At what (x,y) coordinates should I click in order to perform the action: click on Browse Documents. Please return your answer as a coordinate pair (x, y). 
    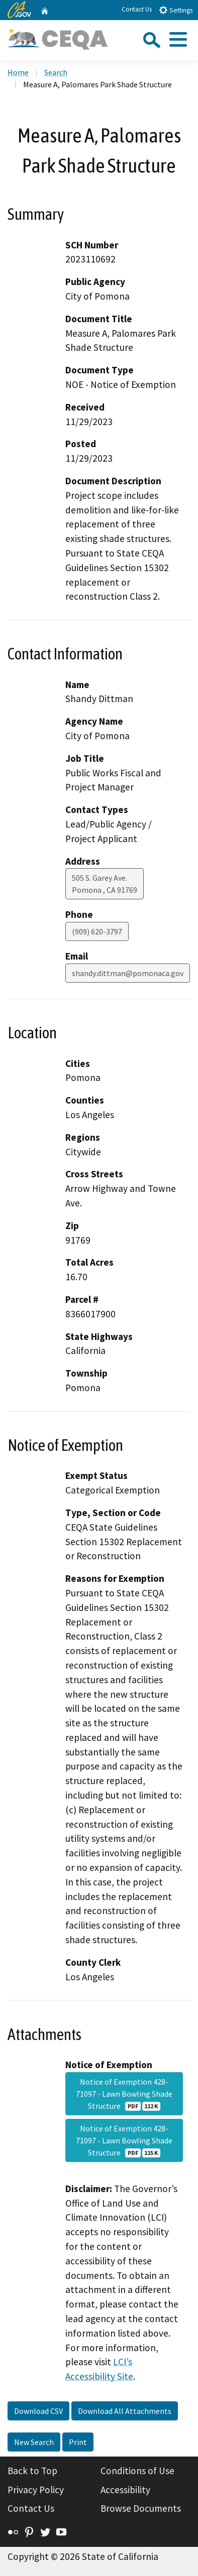
    Looking at the image, I should click on (141, 2508).